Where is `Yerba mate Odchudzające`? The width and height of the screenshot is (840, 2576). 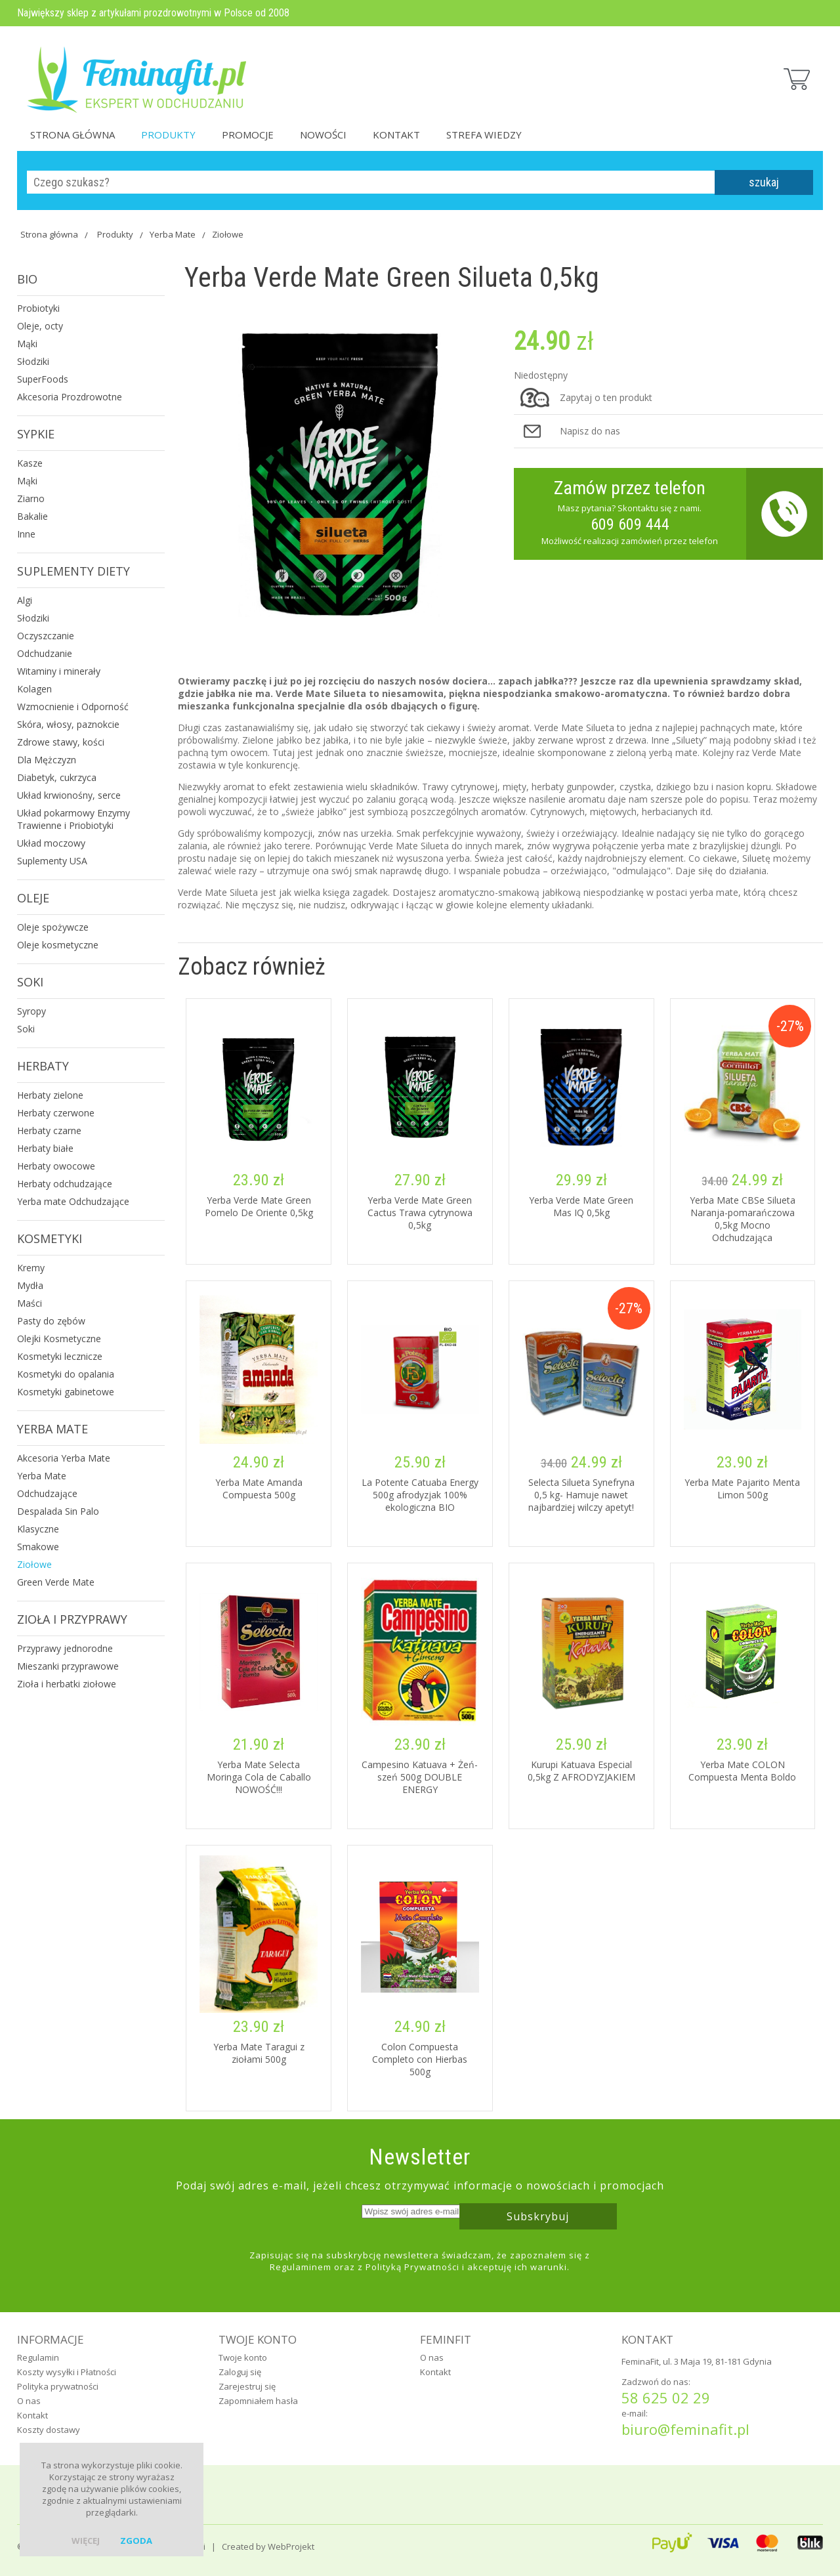
Yerba mate Odchudzające is located at coordinates (73, 1201).